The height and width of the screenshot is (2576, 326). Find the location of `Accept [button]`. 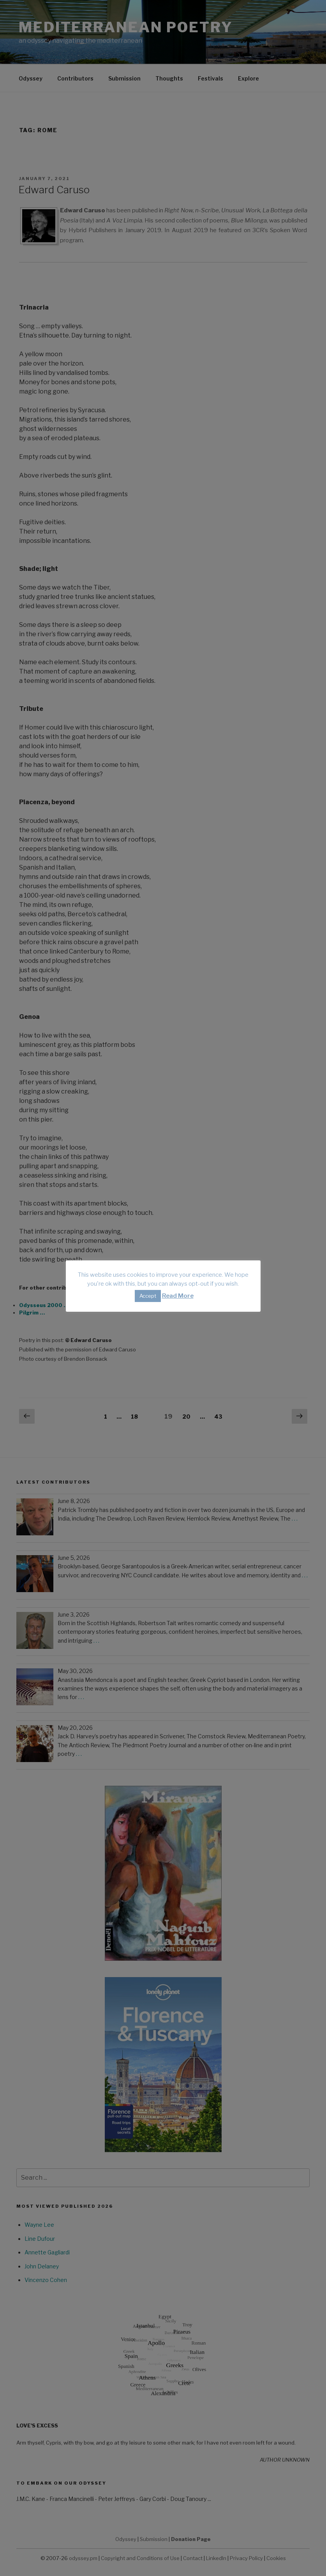

Accept [button] is located at coordinates (147, 1296).